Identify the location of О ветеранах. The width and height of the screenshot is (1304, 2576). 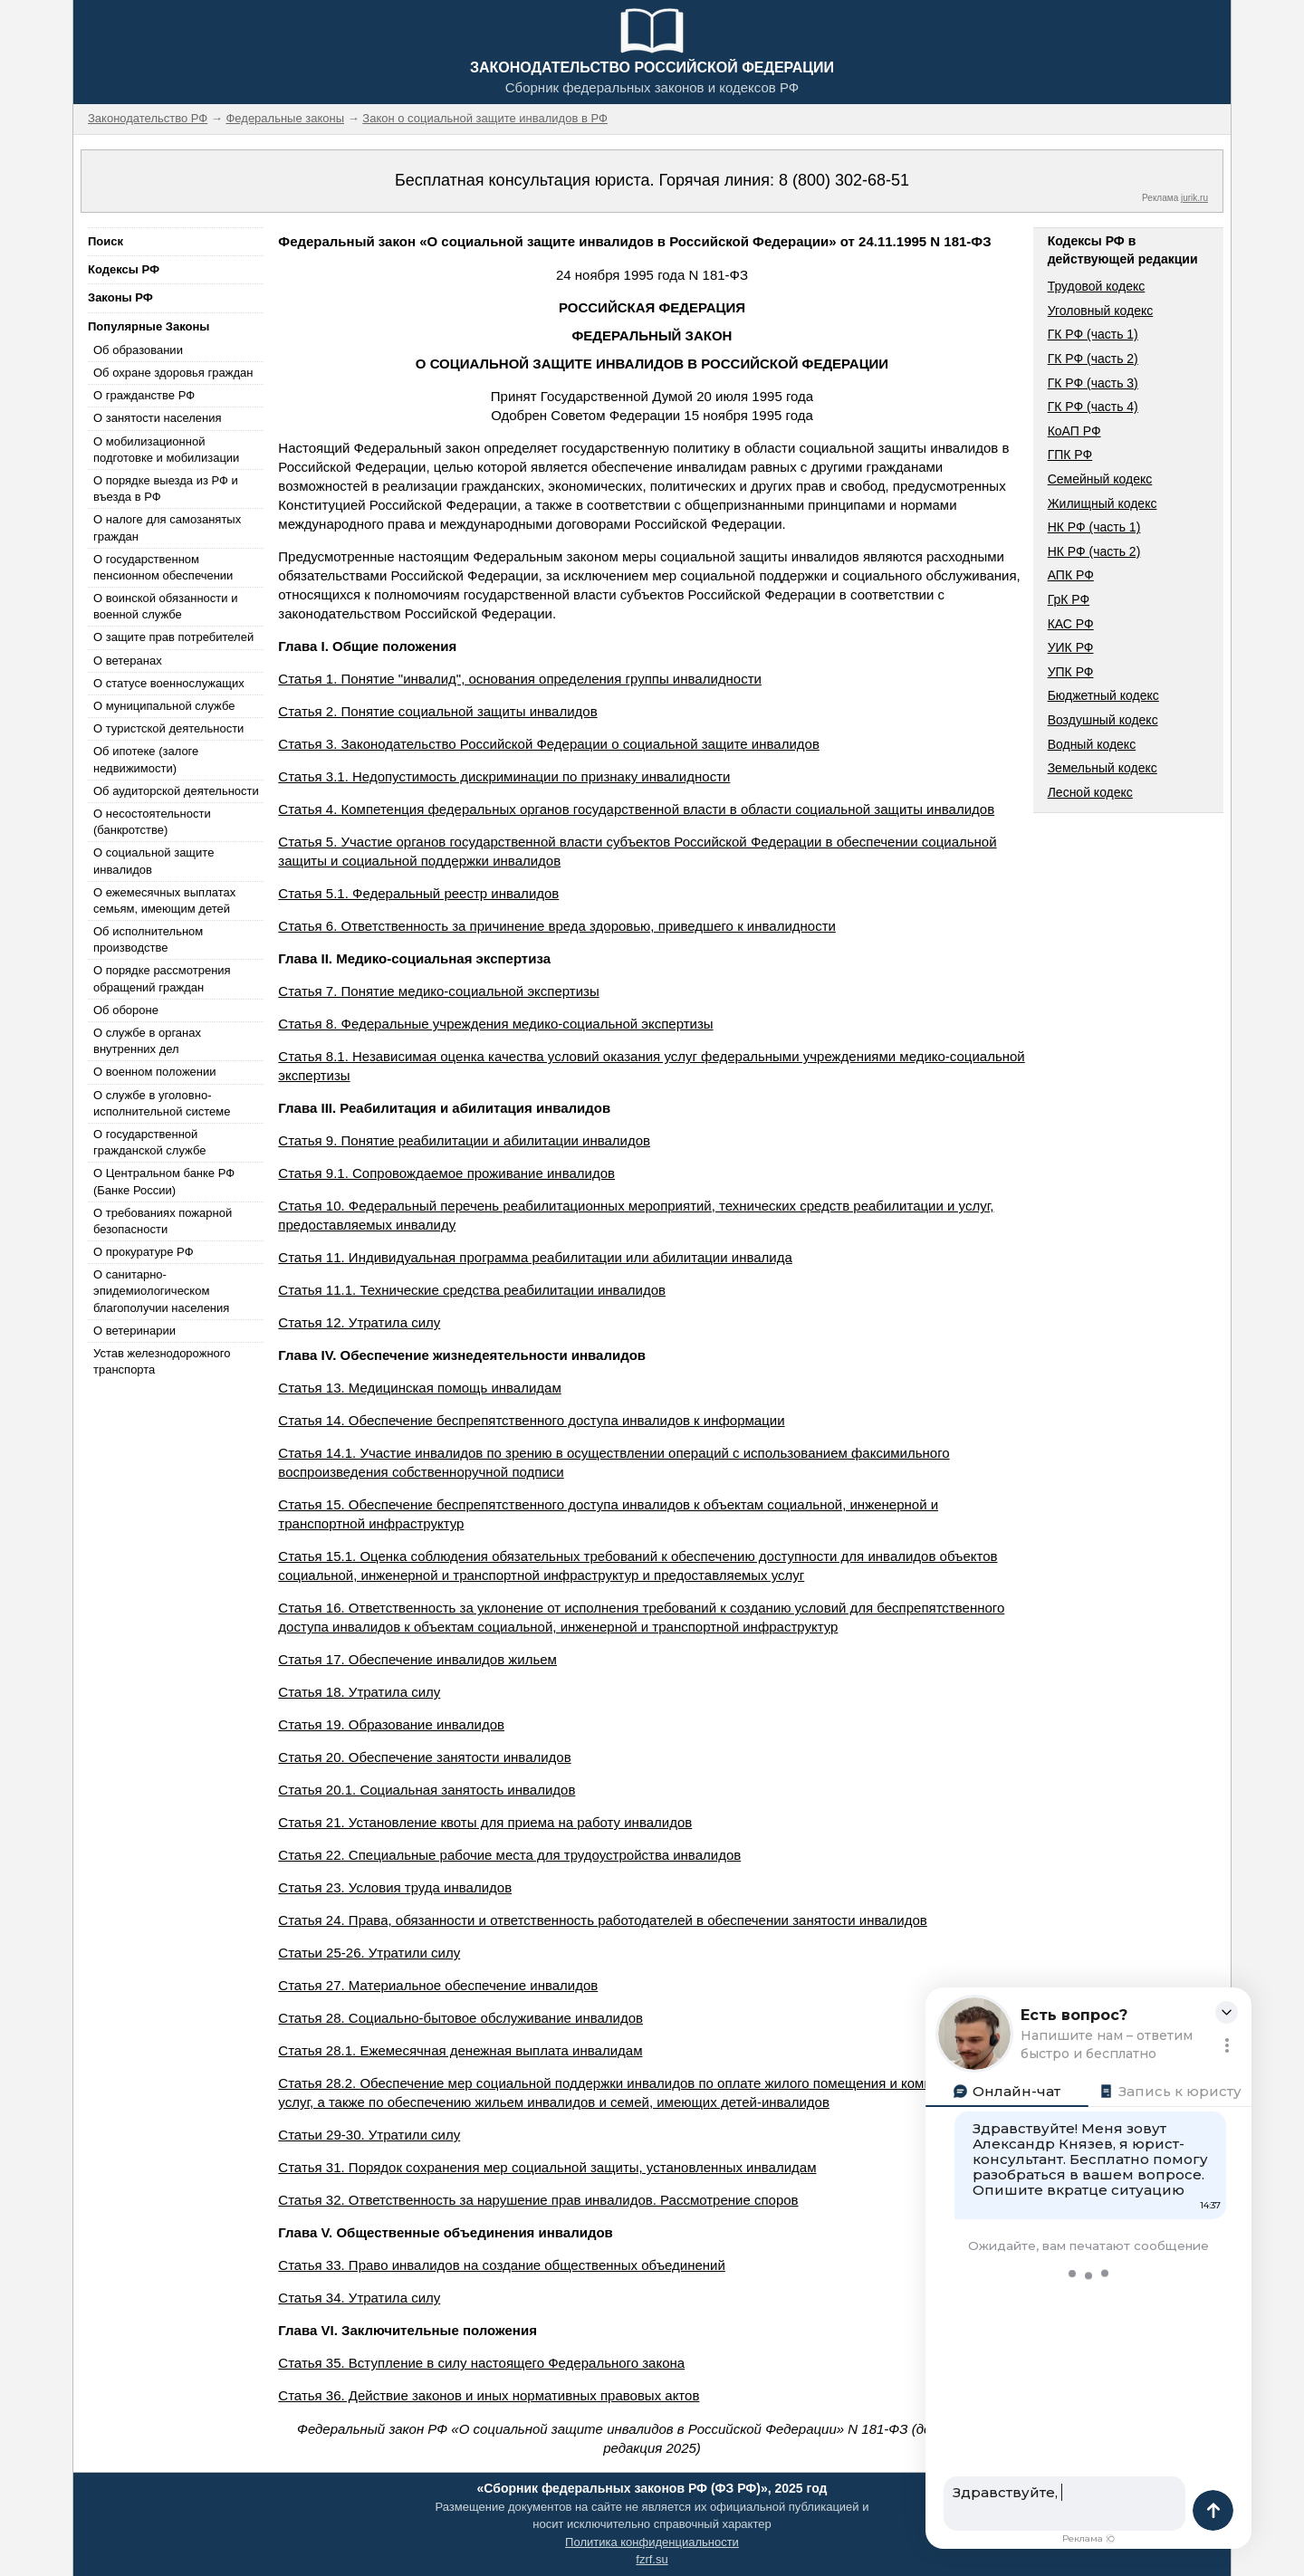
(127, 660).